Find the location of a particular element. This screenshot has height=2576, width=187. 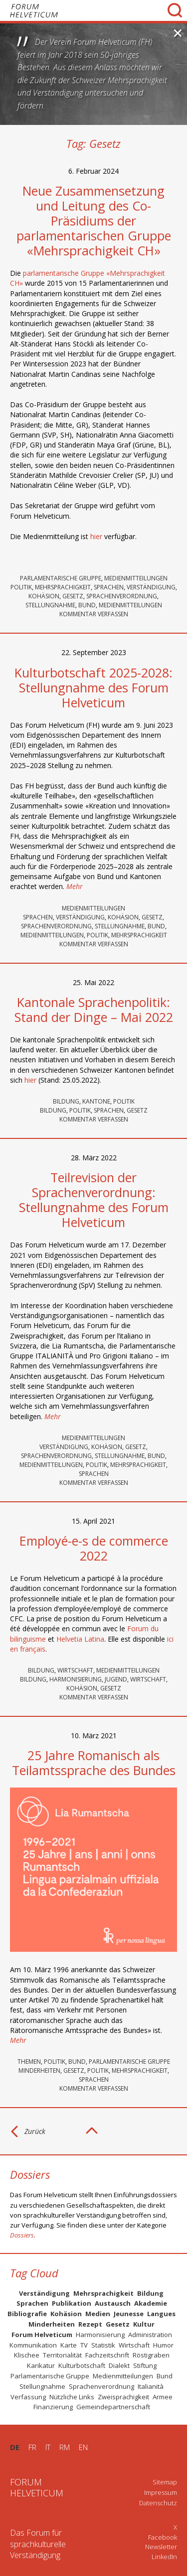

IT is located at coordinates (47, 2447).